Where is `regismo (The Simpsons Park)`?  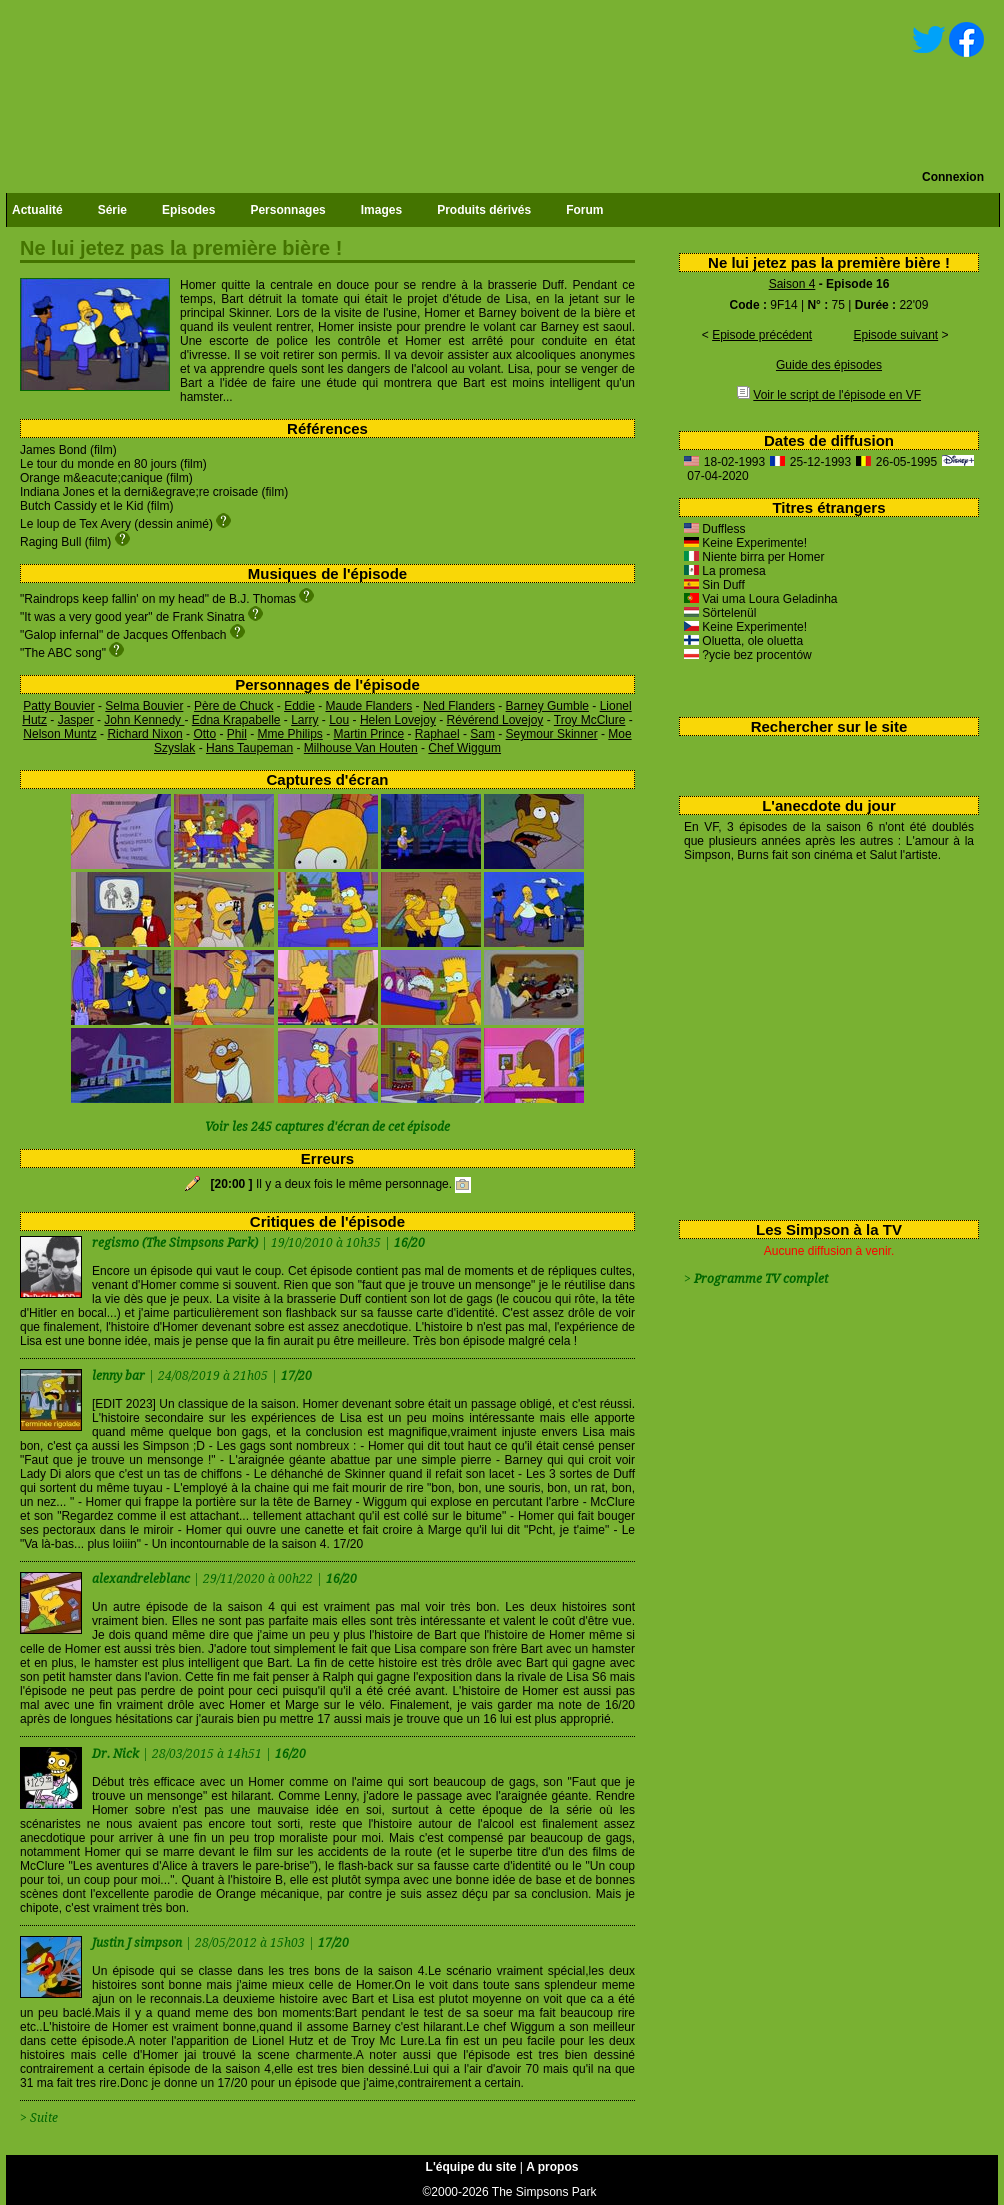
regismo (The Simpsons Park) is located at coordinates (175, 1243).